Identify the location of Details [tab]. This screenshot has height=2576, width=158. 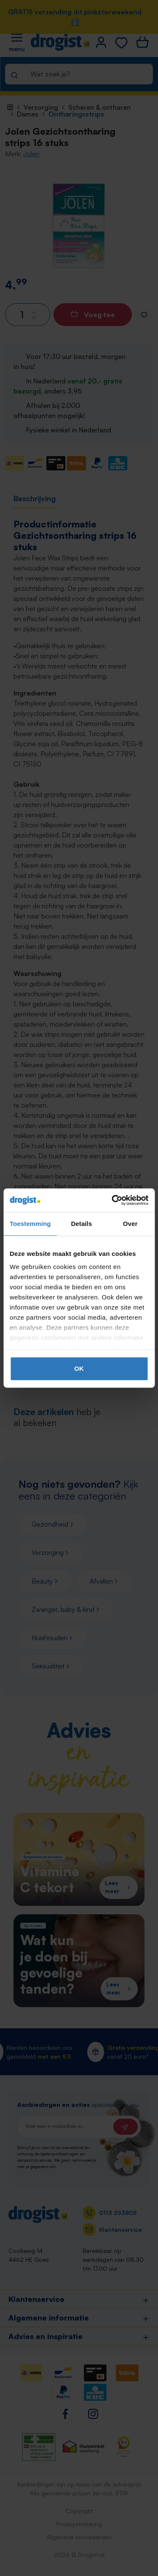
(81, 1223).